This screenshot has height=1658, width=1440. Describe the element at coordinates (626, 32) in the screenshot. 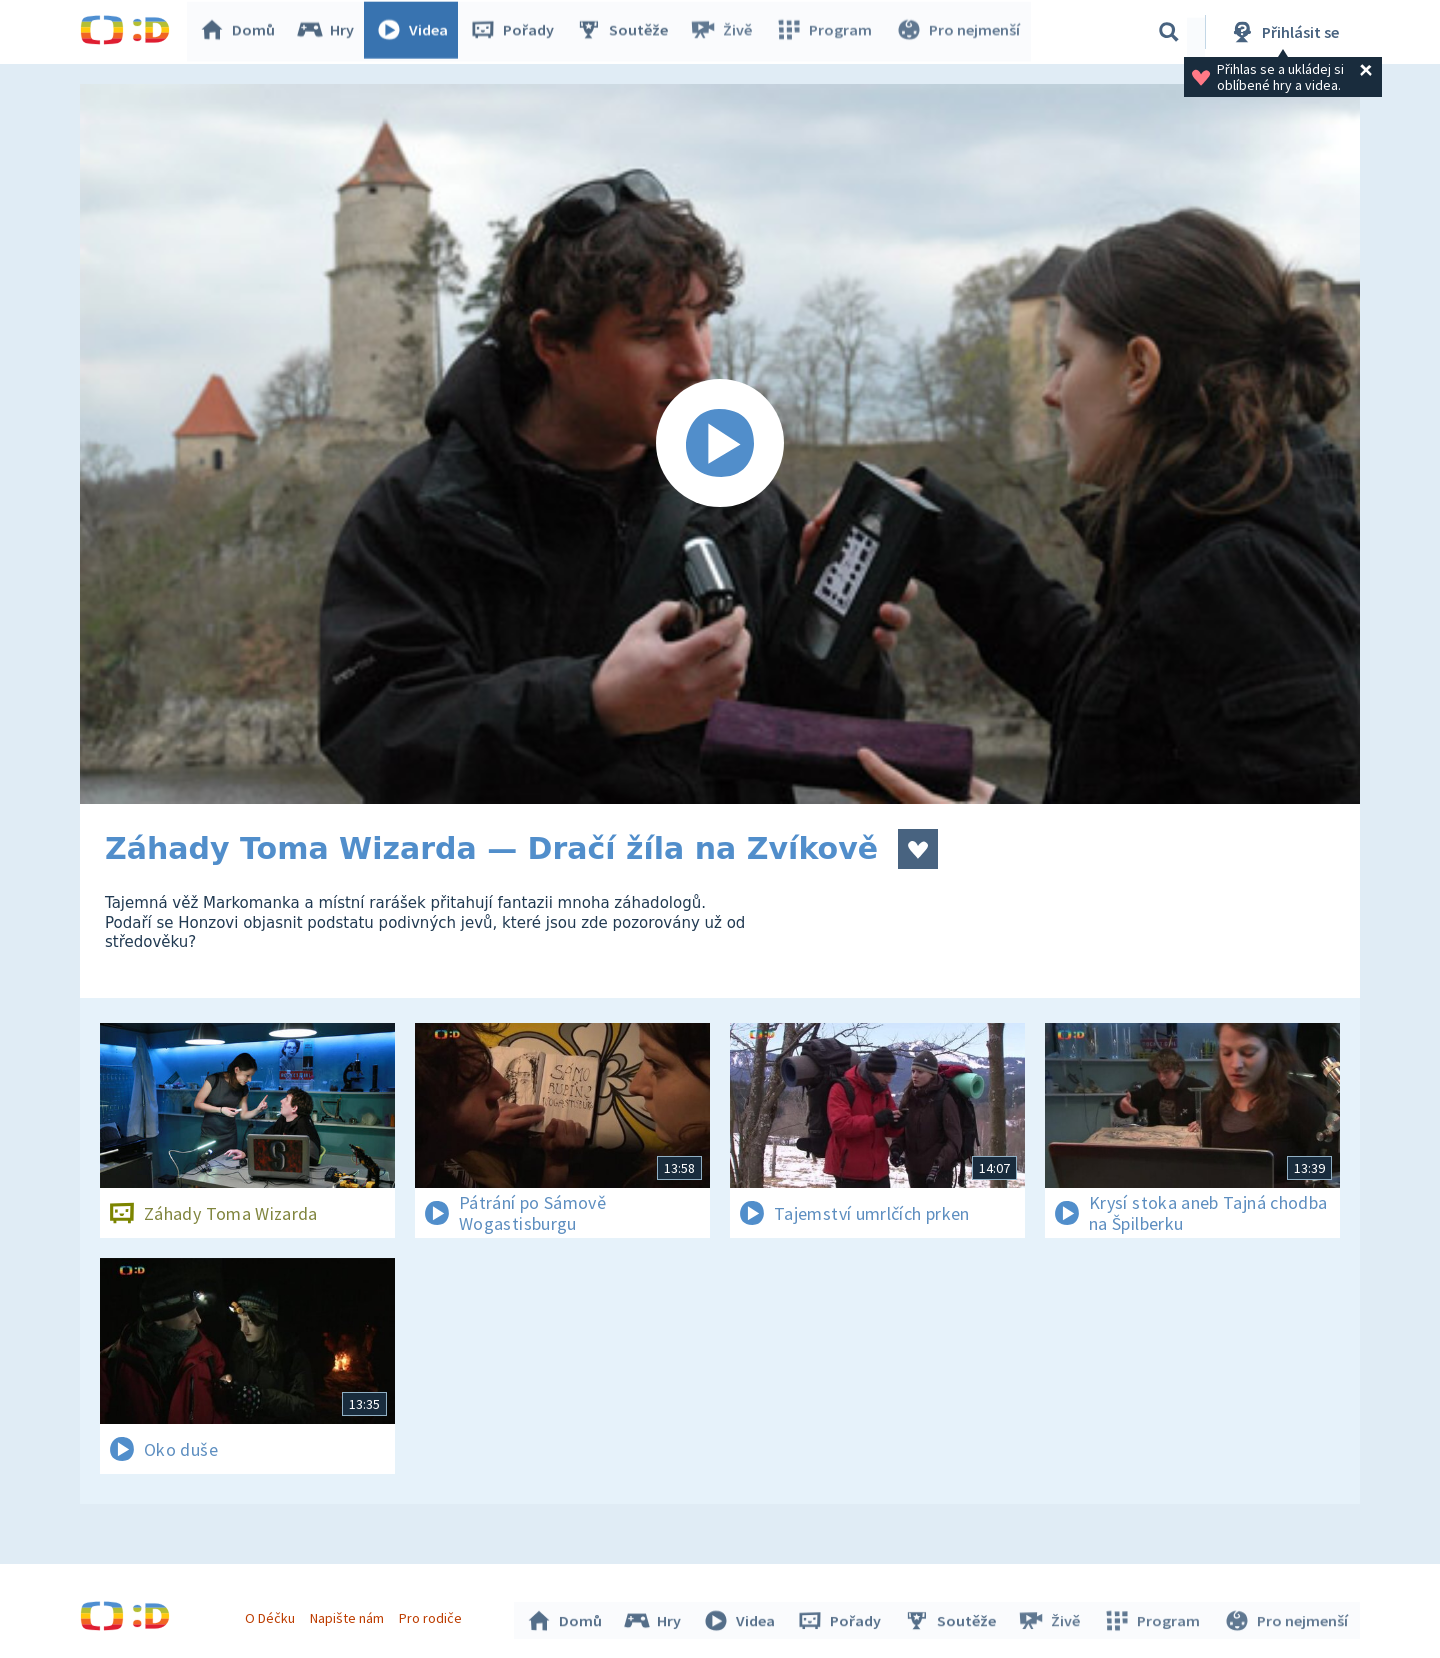

I see `Soutěže` at that location.